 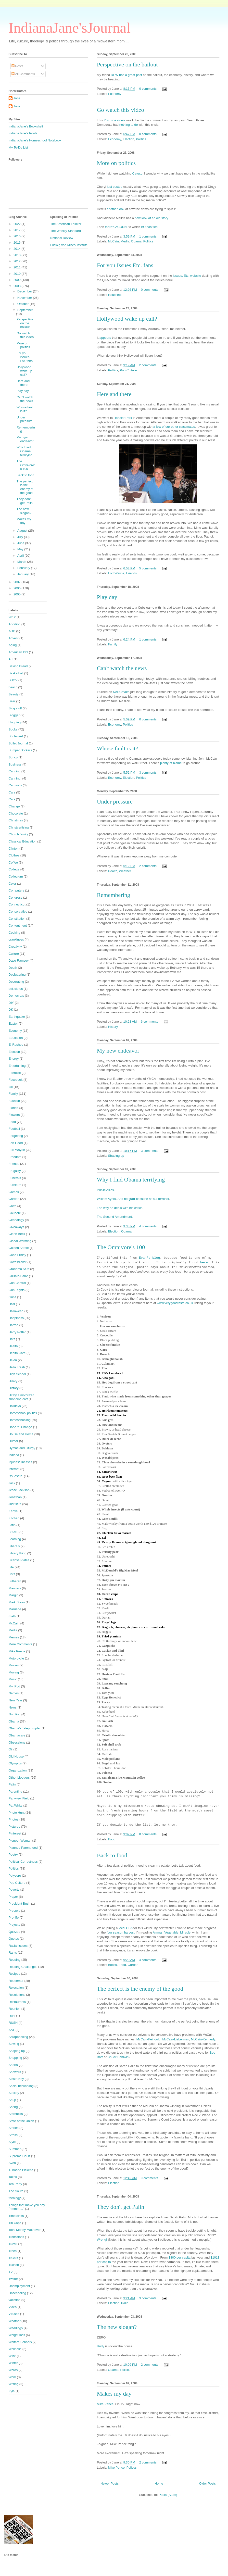 What do you see at coordinates (23, 1861) in the screenshot?
I see `Political Correctness` at bounding box center [23, 1861].